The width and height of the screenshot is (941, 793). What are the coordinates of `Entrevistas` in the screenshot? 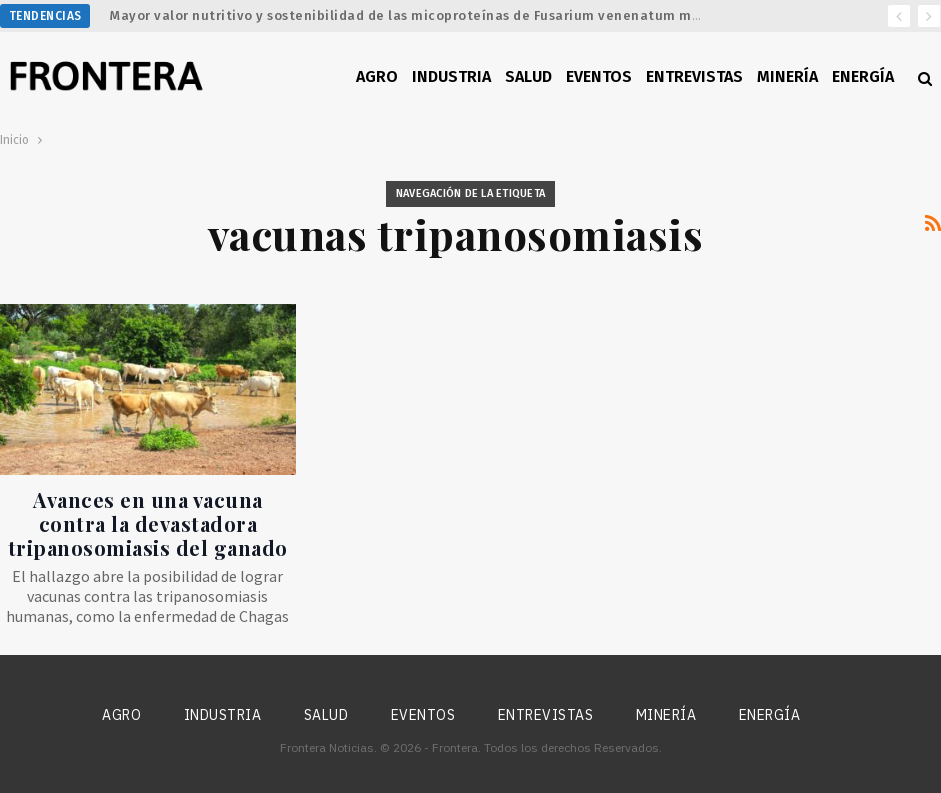 It's located at (694, 76).